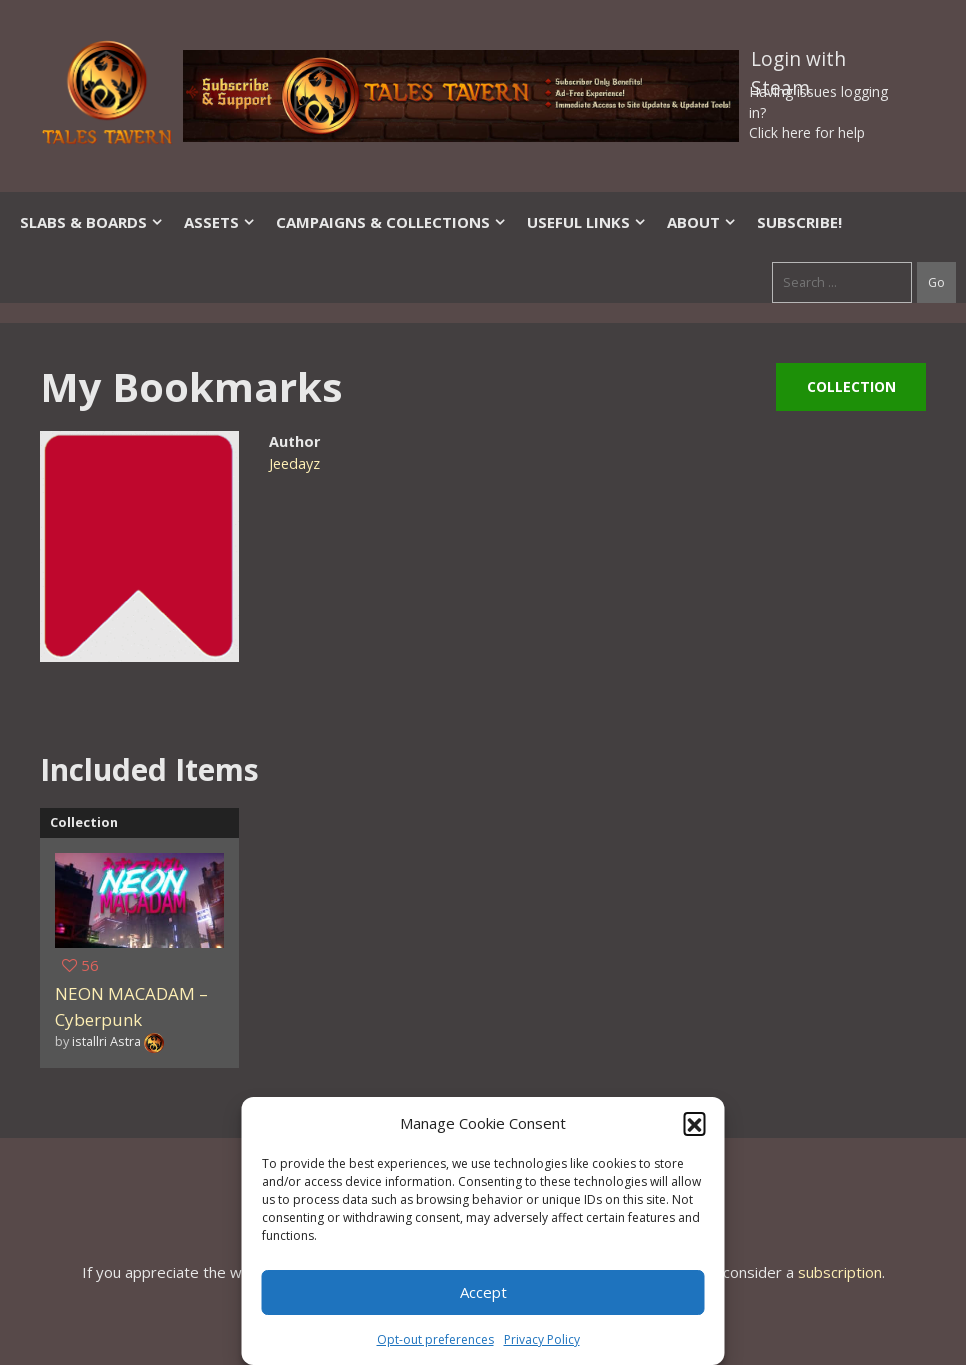 Image resolution: width=966 pixels, height=1365 pixels. What do you see at coordinates (220, 222) in the screenshot?
I see `Assets` at bounding box center [220, 222].